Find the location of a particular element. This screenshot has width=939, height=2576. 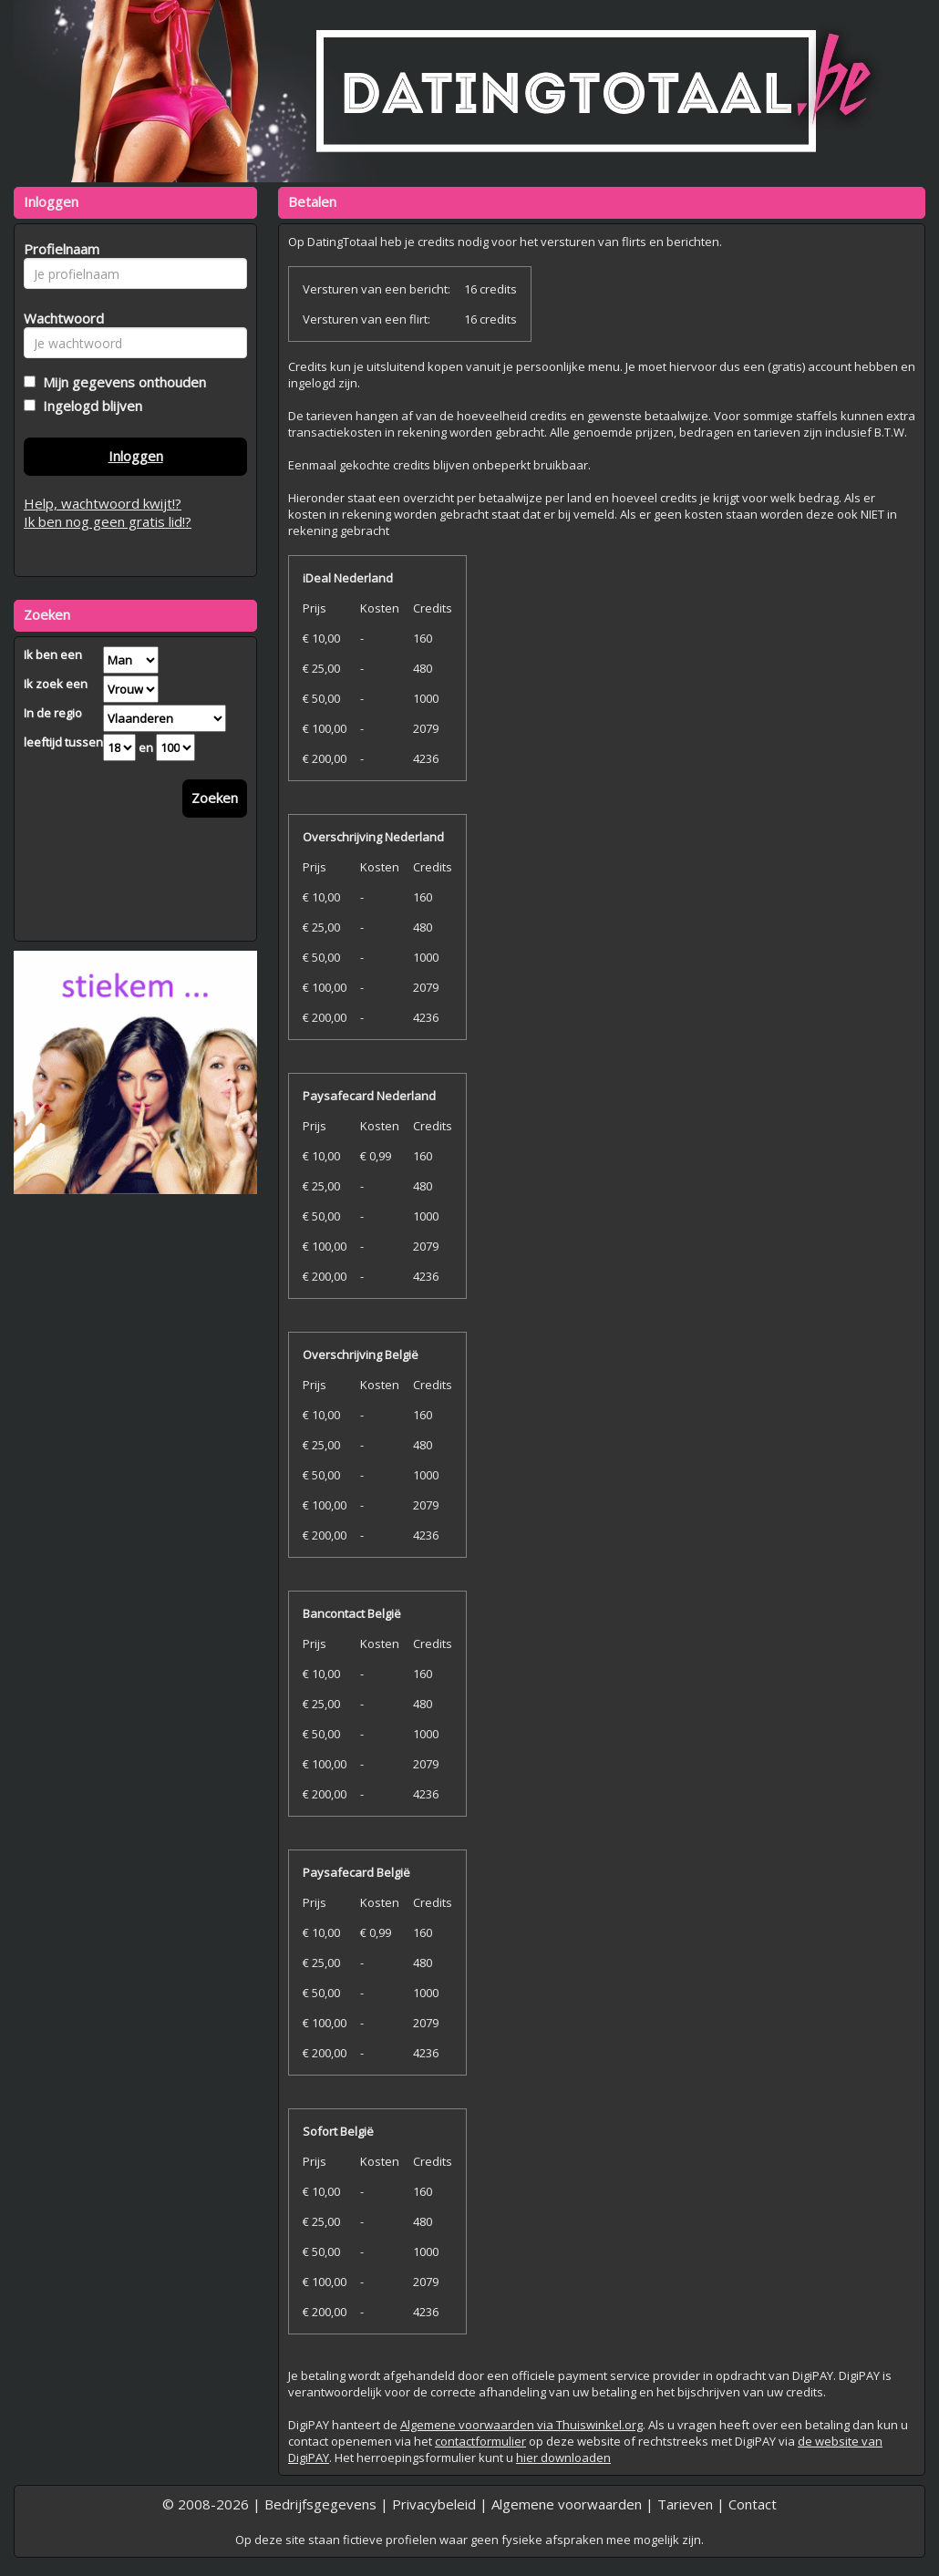

Algemene voorwaarden via Thuiswinkel.org is located at coordinates (521, 2424).